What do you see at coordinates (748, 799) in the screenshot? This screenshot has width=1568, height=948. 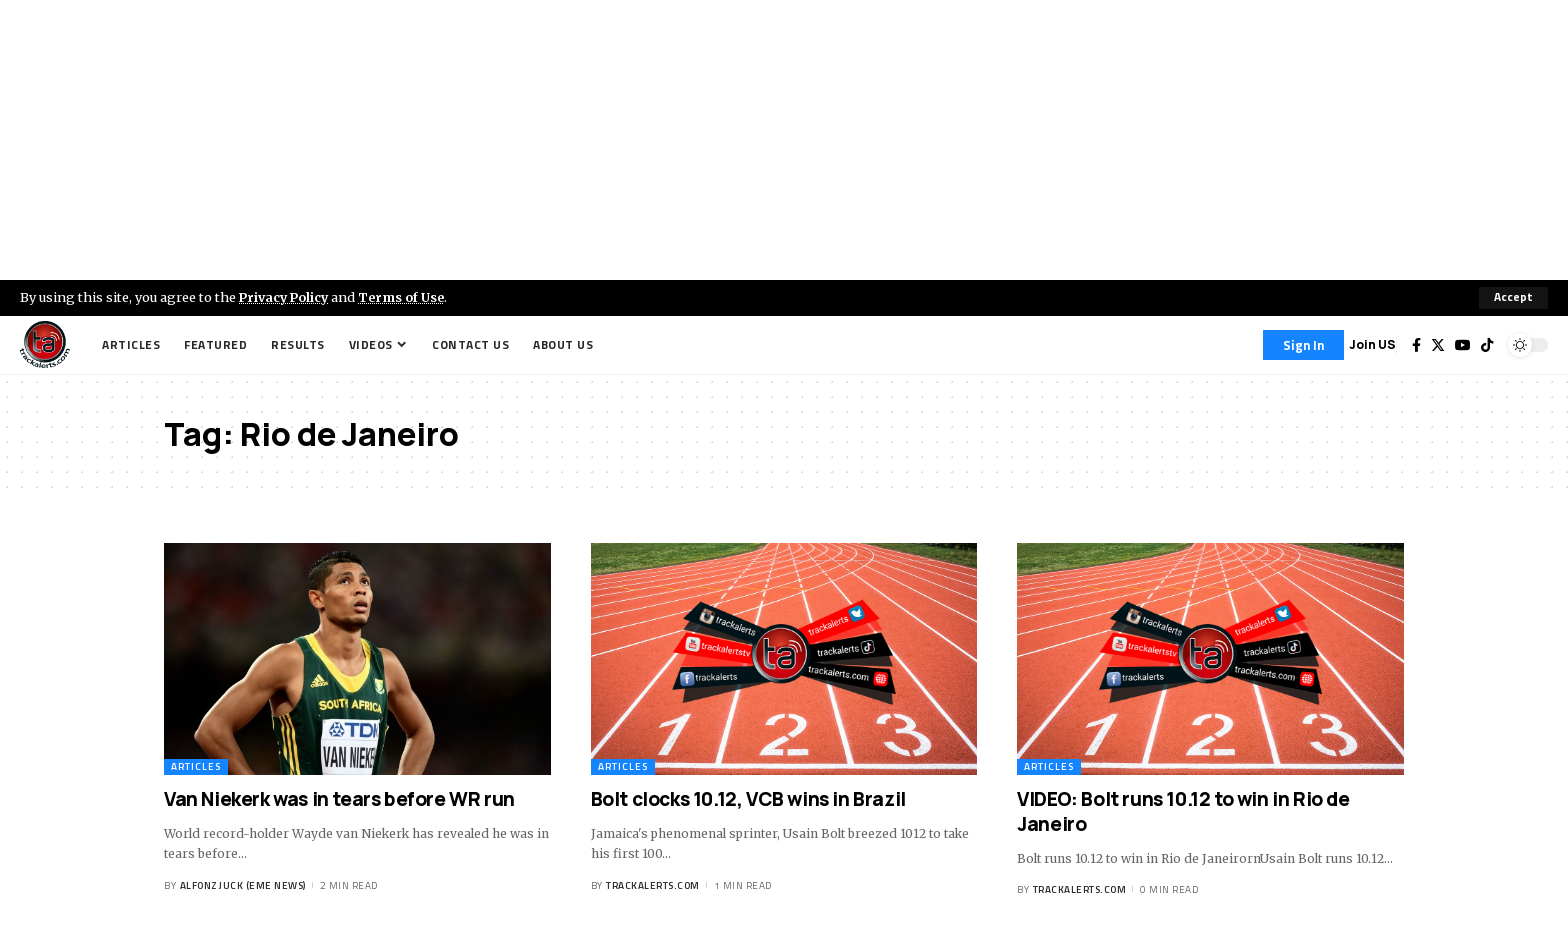 I see `Bolt clocks 10.12, VCB wins in Brazil` at bounding box center [748, 799].